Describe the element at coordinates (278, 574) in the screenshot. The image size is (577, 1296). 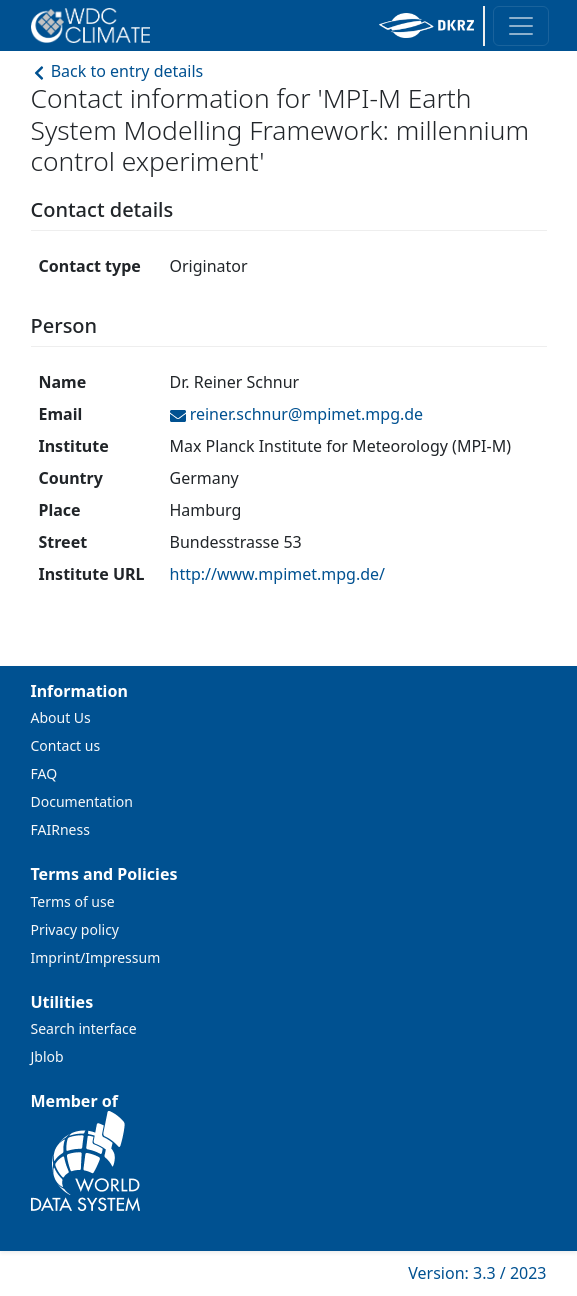
I see `http://www.mpimet.mpg.de/` at that location.